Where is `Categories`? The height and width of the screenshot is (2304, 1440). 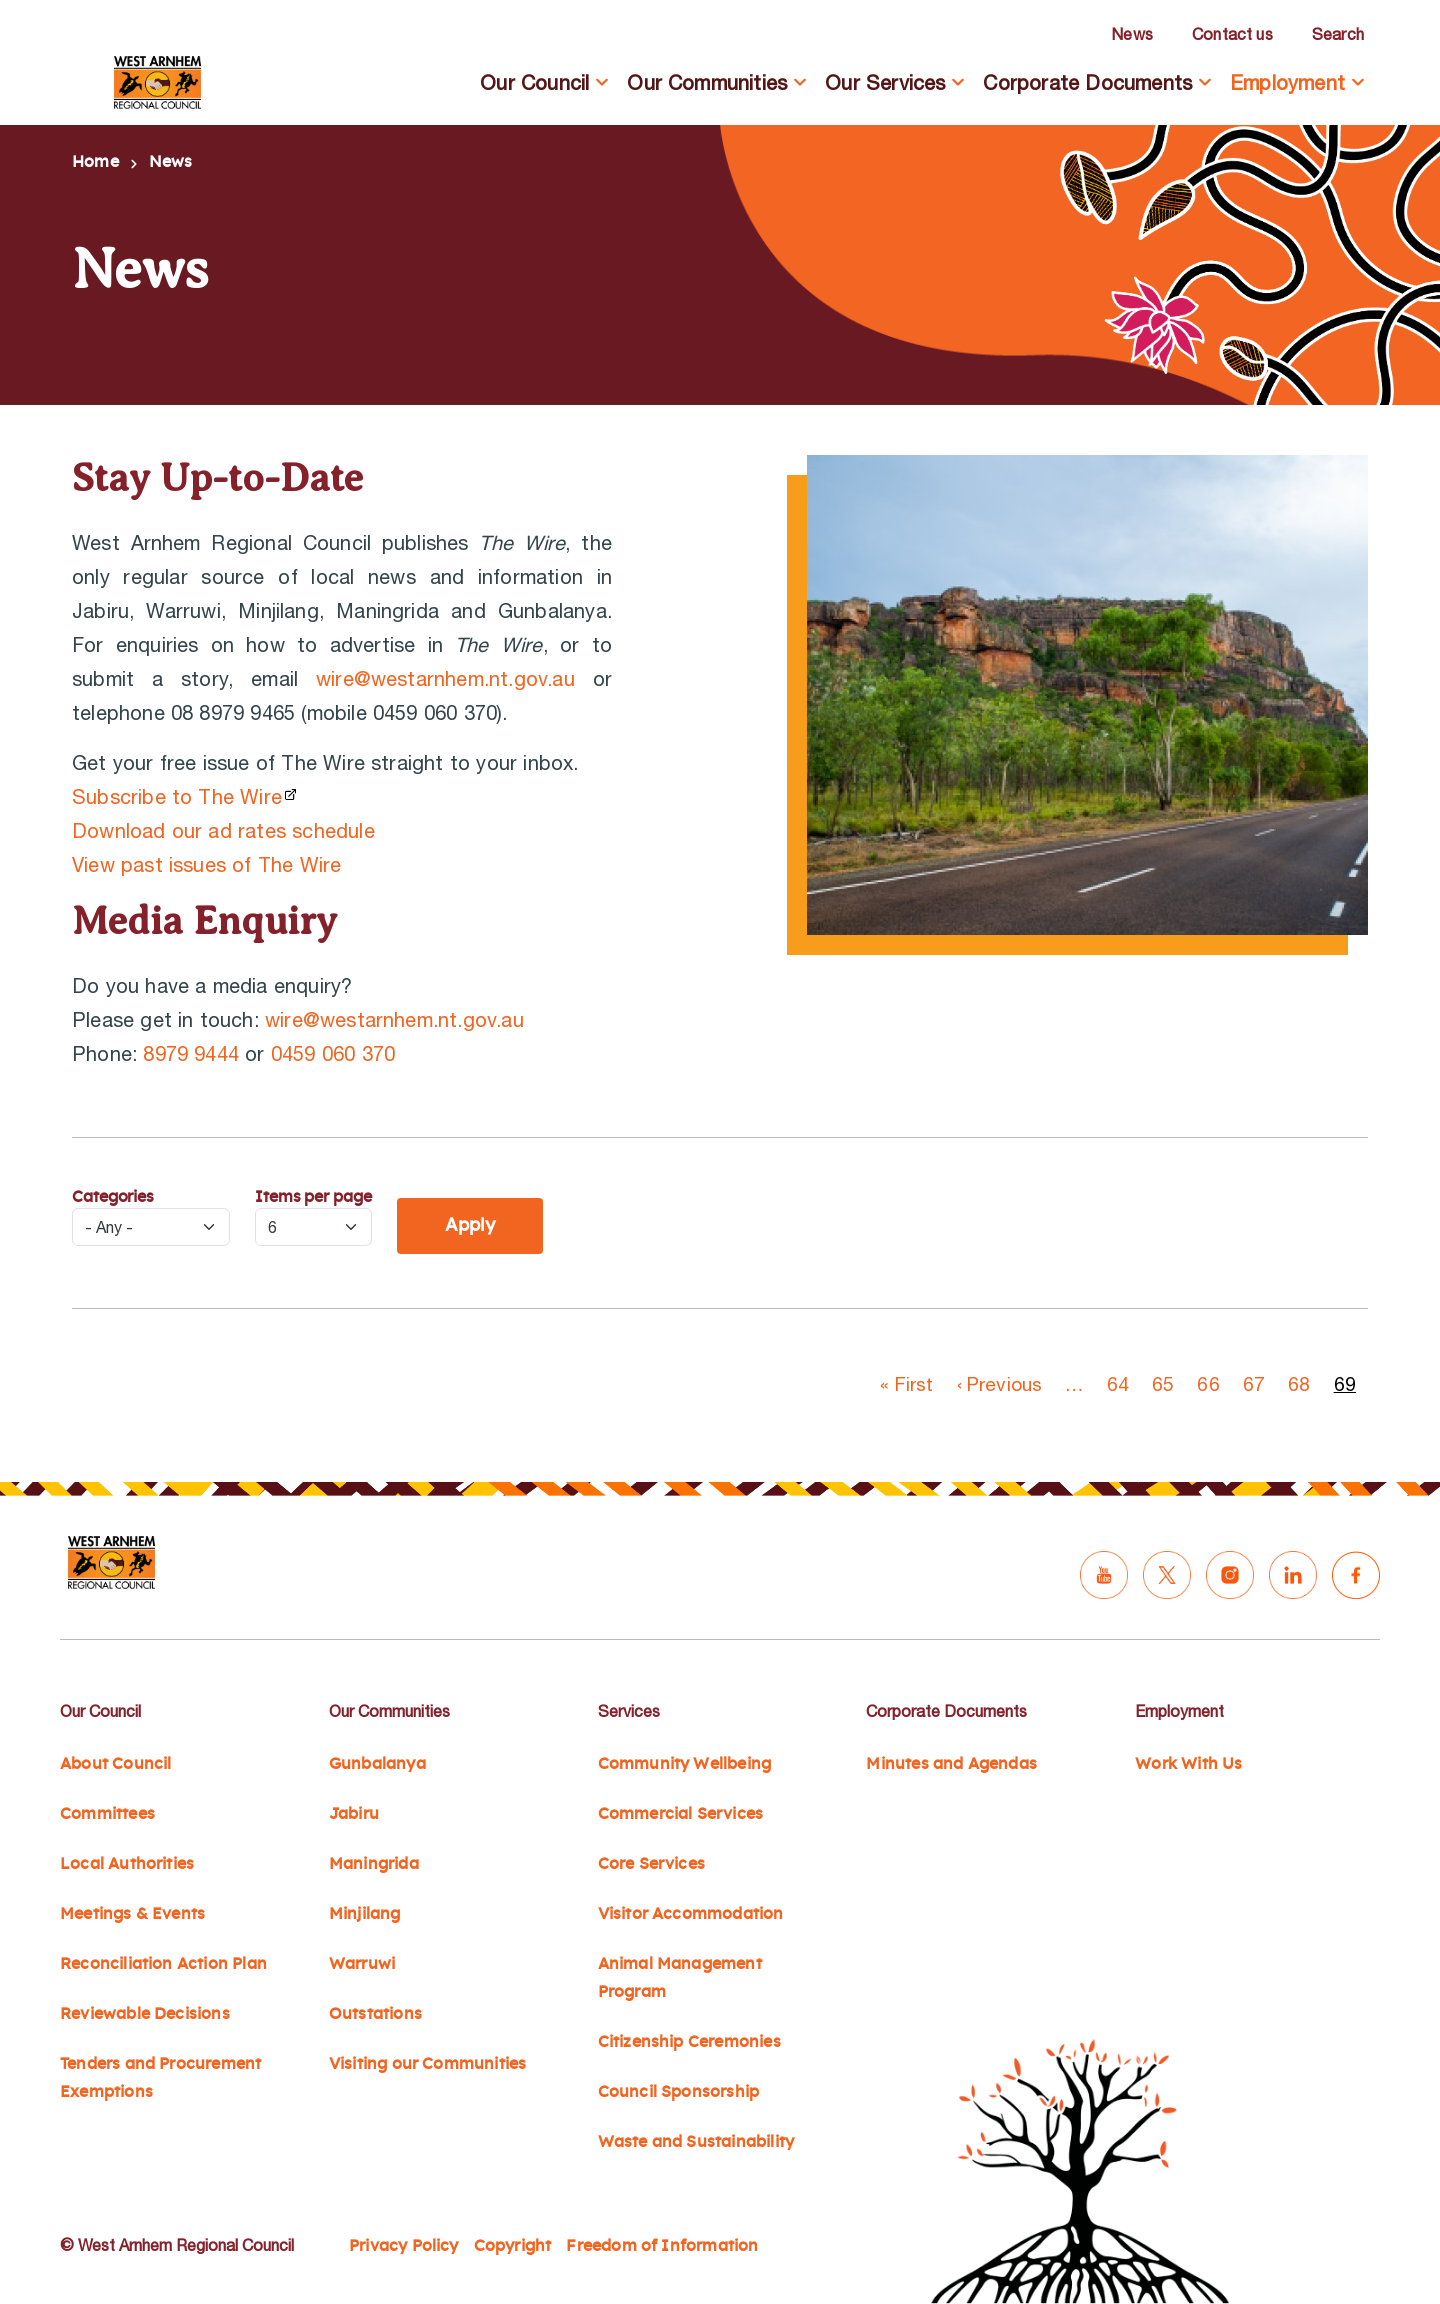 Categories is located at coordinates (113, 1197).